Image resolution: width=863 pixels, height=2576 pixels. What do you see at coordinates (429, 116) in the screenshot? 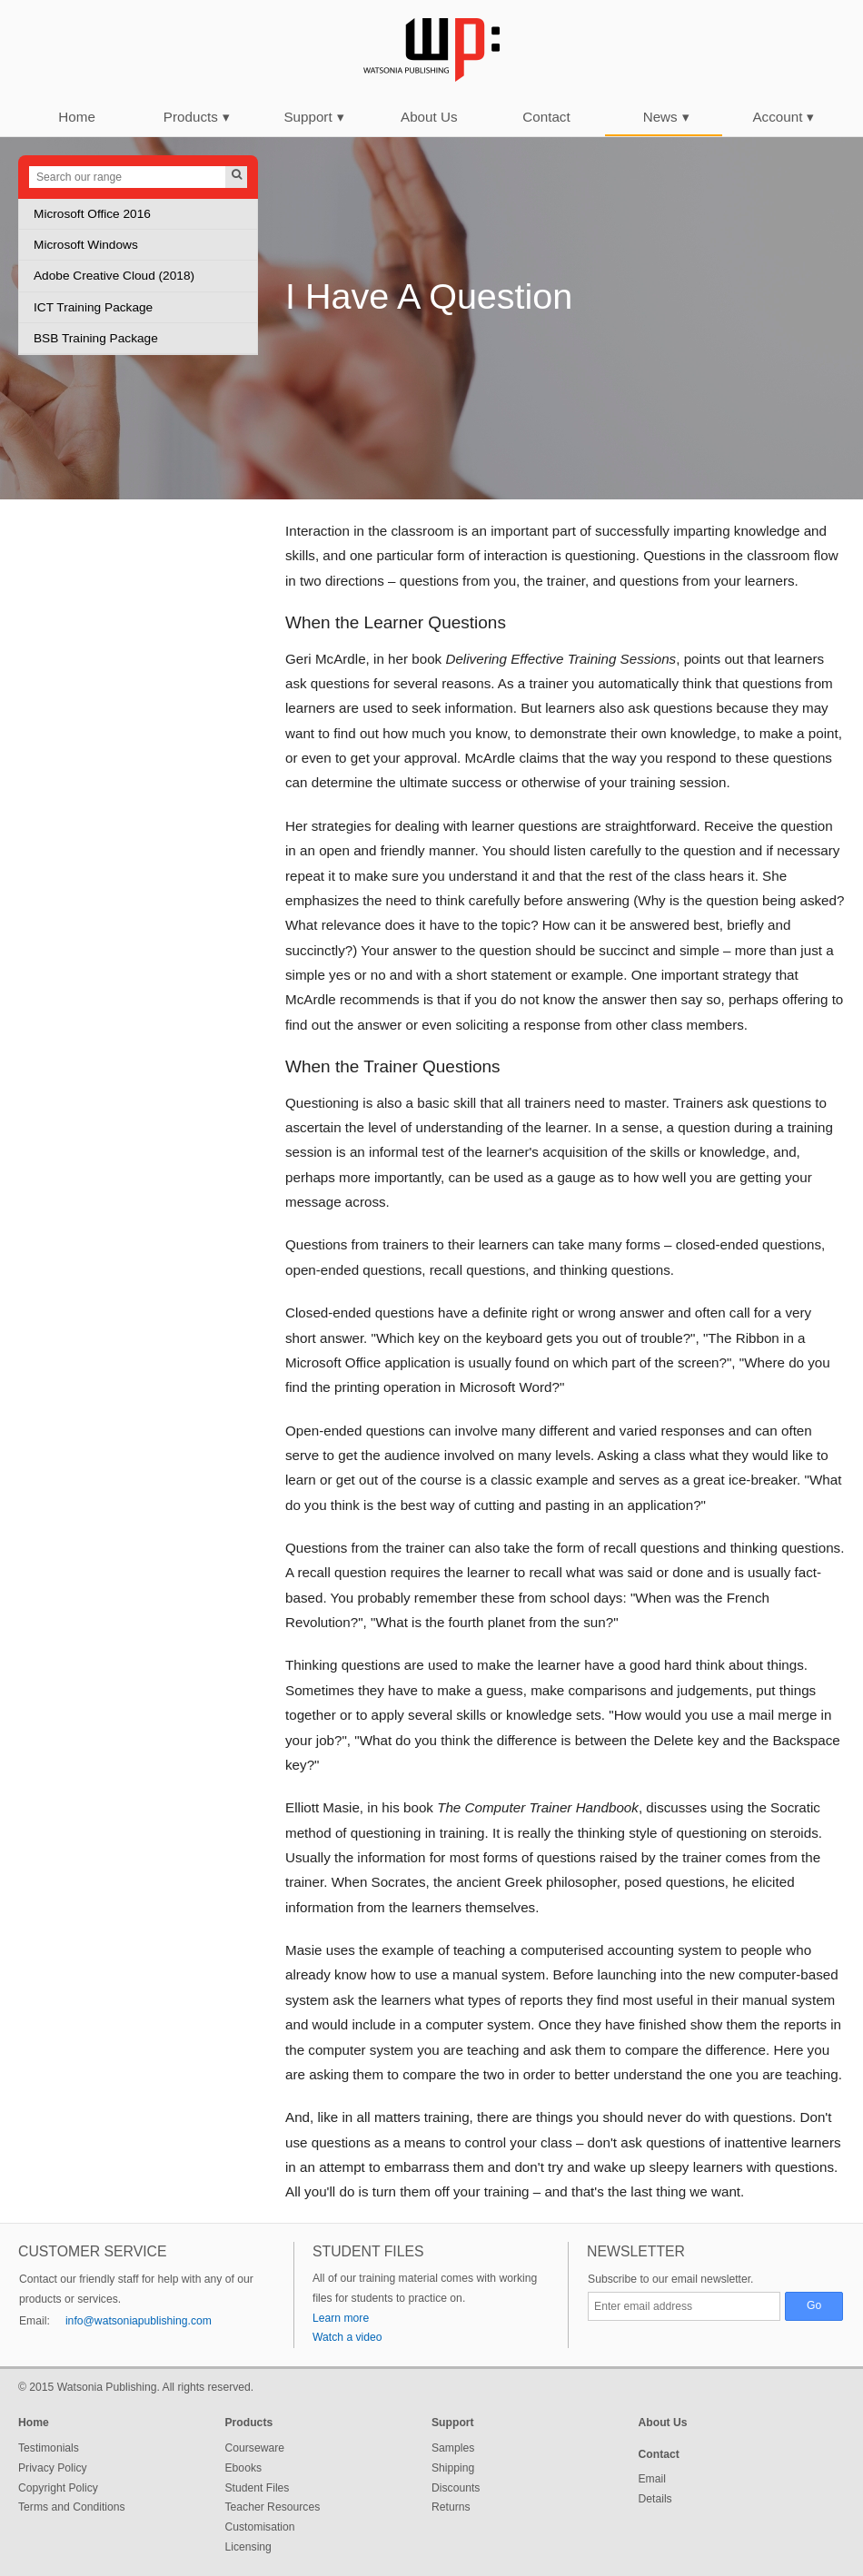
I see `About Us` at bounding box center [429, 116].